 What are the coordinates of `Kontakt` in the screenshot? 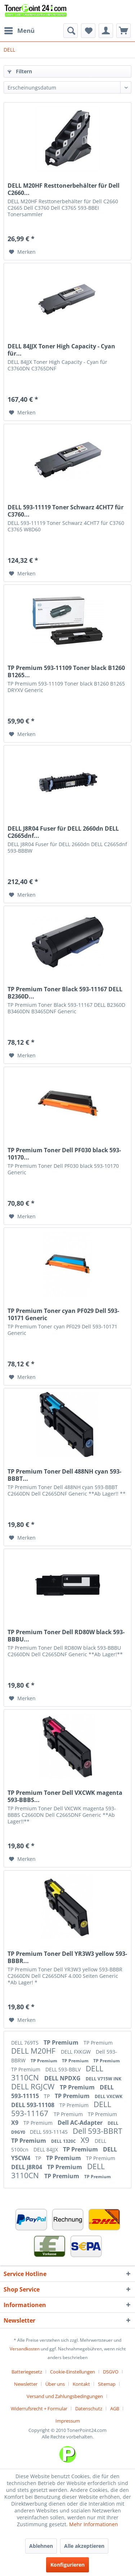 It's located at (81, 2384).